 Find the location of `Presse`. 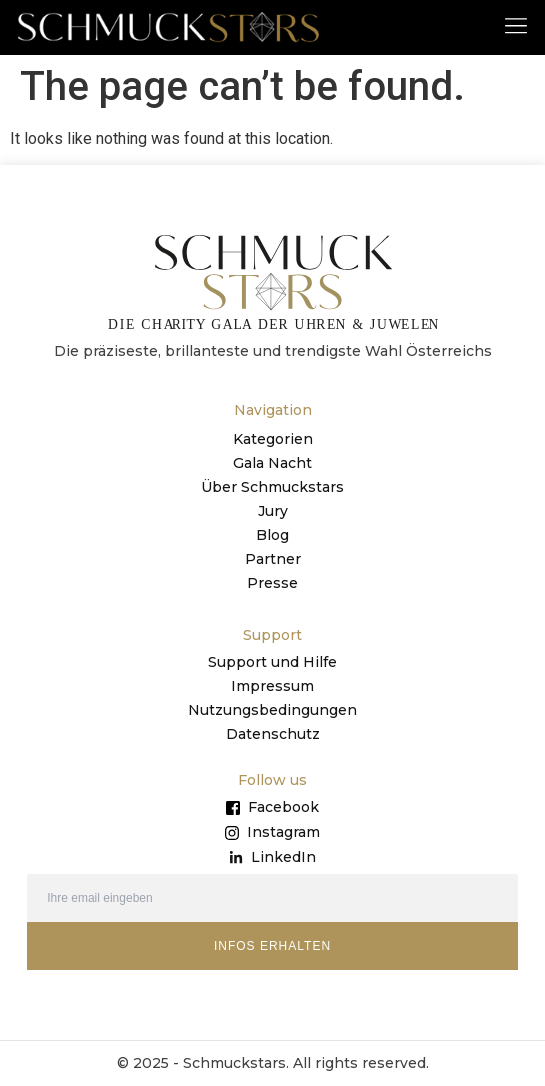

Presse is located at coordinates (272, 583).